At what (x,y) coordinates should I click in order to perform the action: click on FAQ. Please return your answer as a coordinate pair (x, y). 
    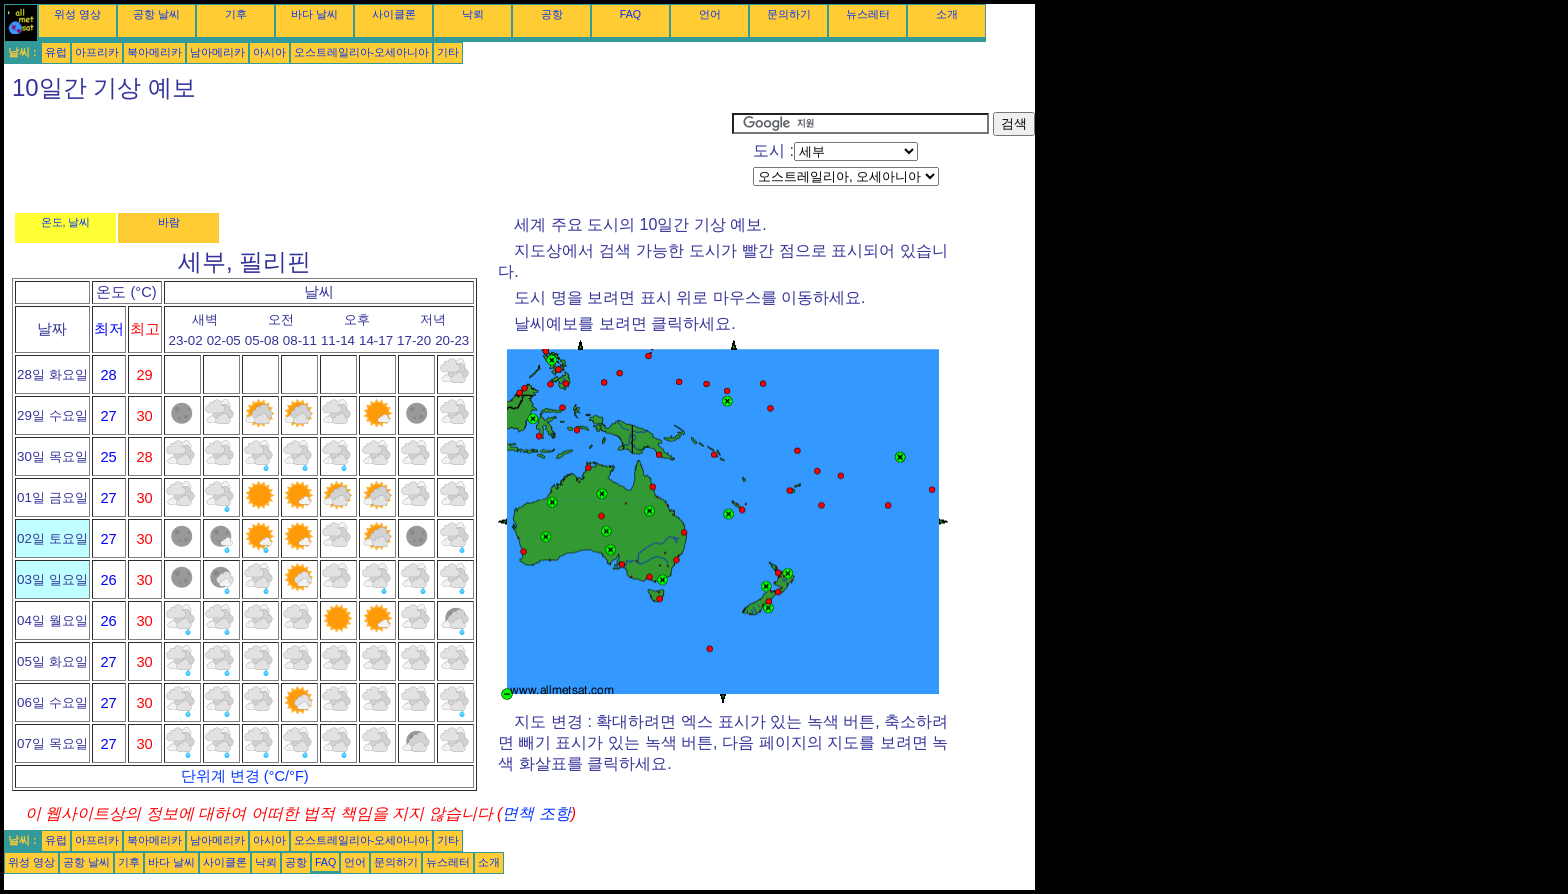
    Looking at the image, I should click on (630, 14).